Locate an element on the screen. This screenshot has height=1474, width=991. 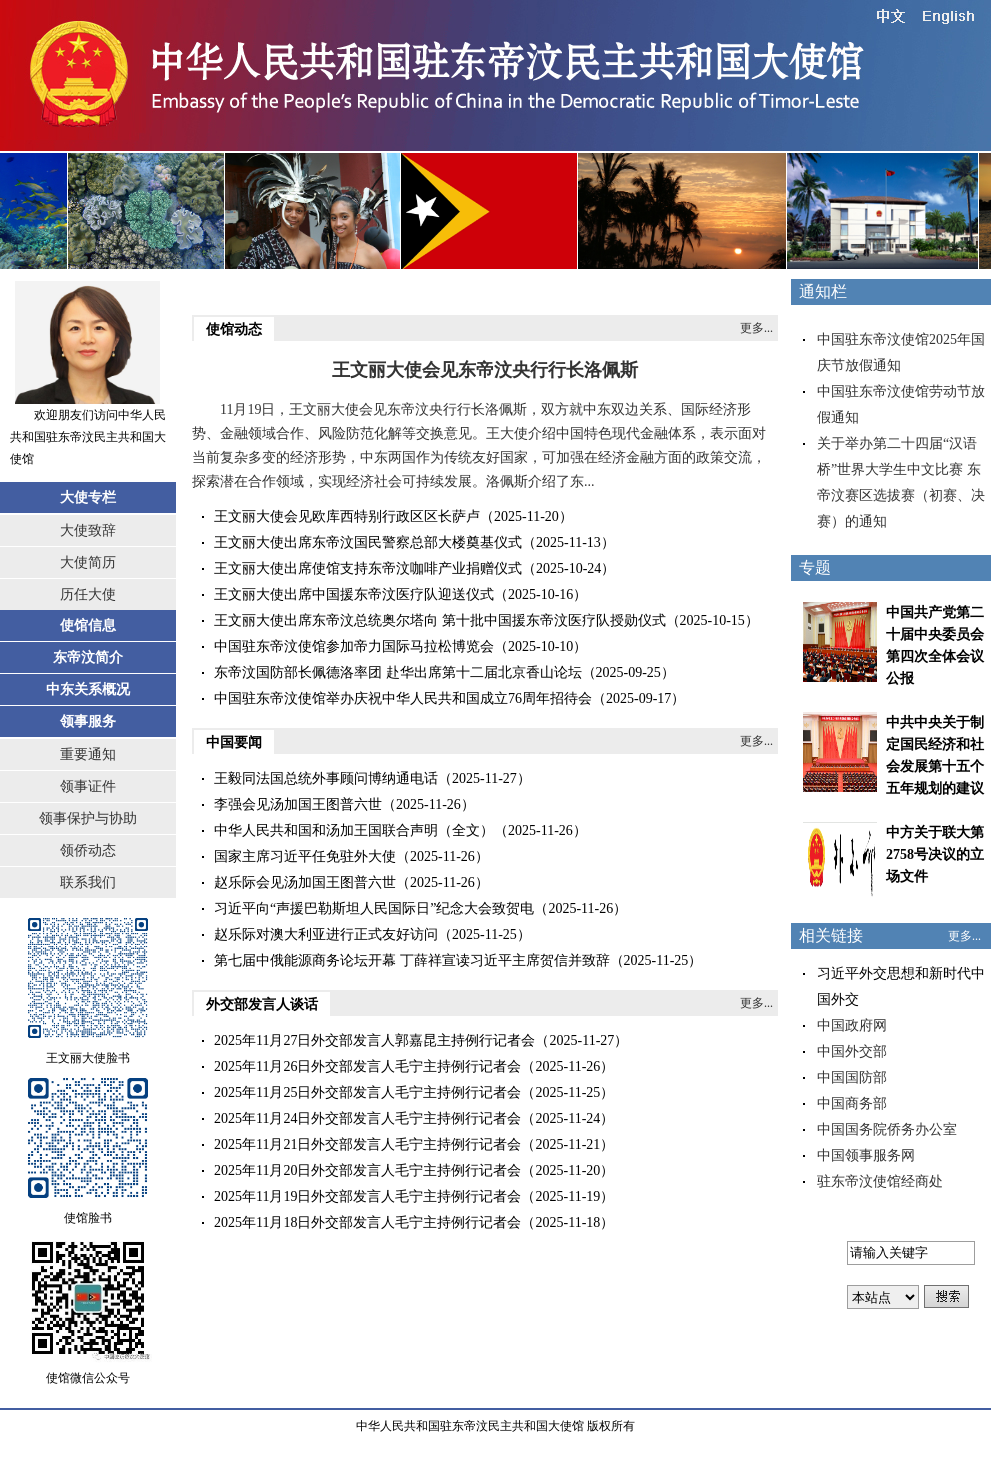
领事证件 is located at coordinates (88, 786).